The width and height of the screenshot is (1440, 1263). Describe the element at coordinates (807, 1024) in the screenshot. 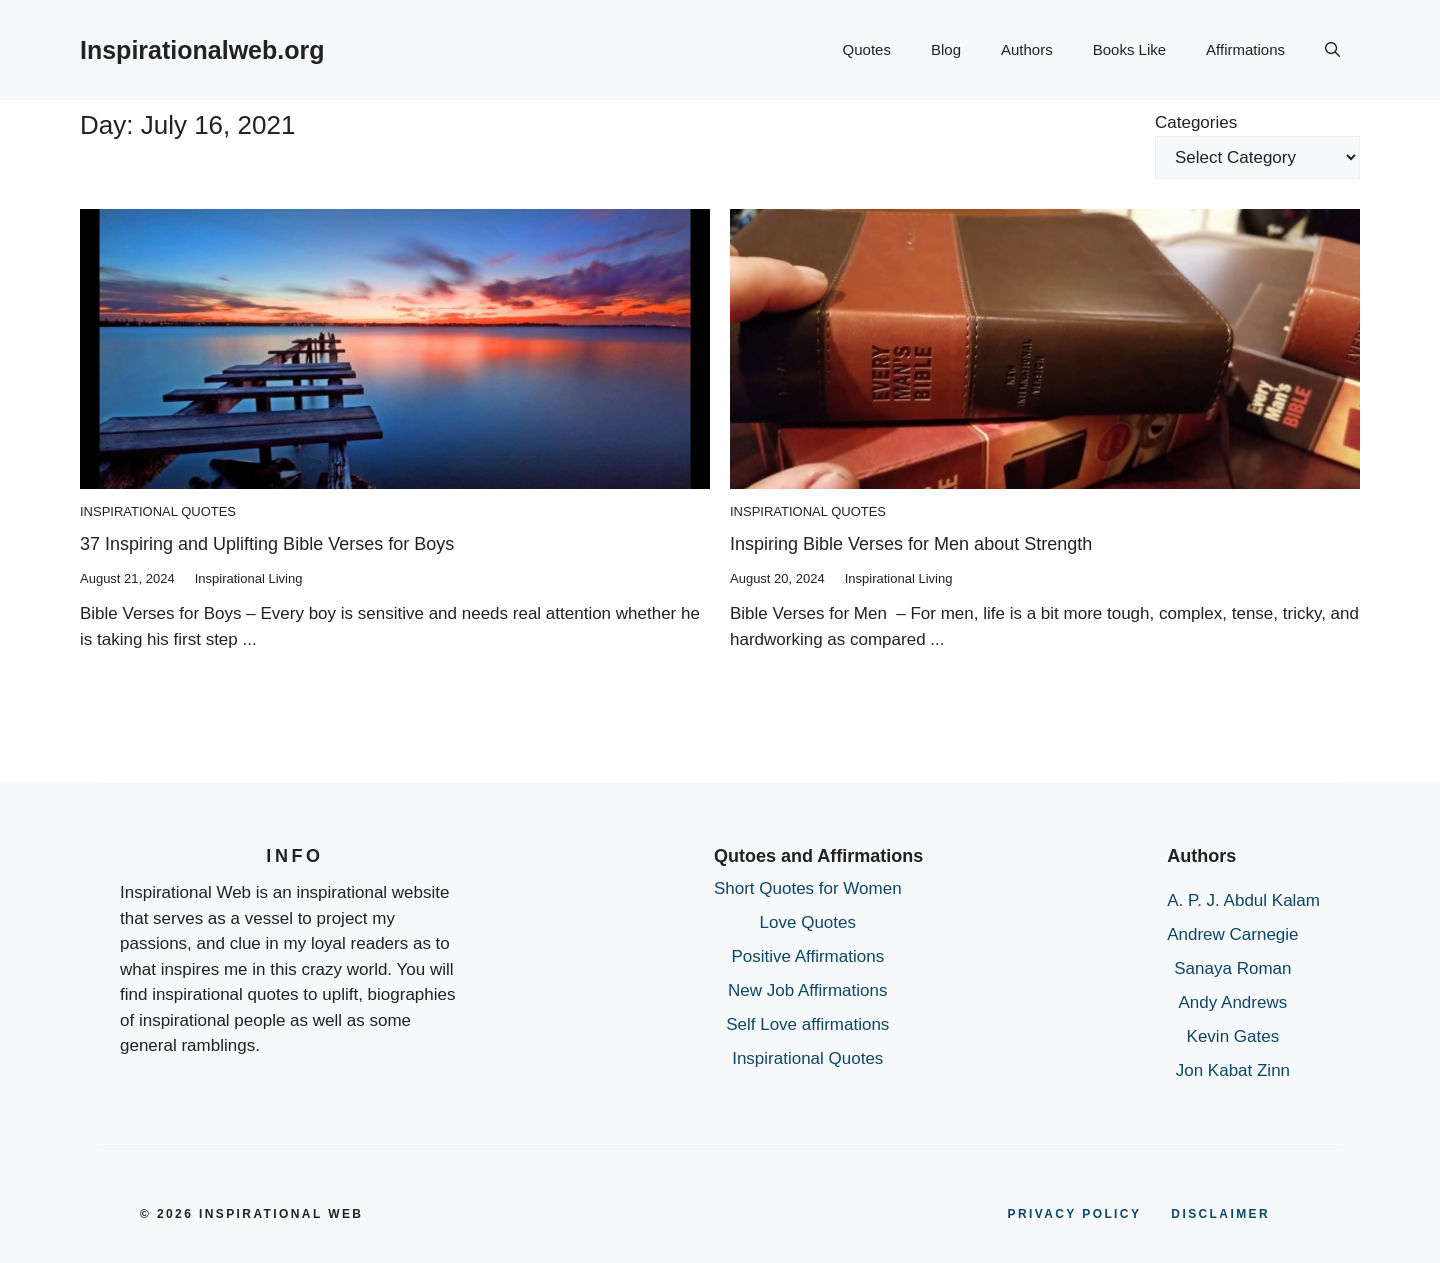

I see `Self Love affirmations` at that location.